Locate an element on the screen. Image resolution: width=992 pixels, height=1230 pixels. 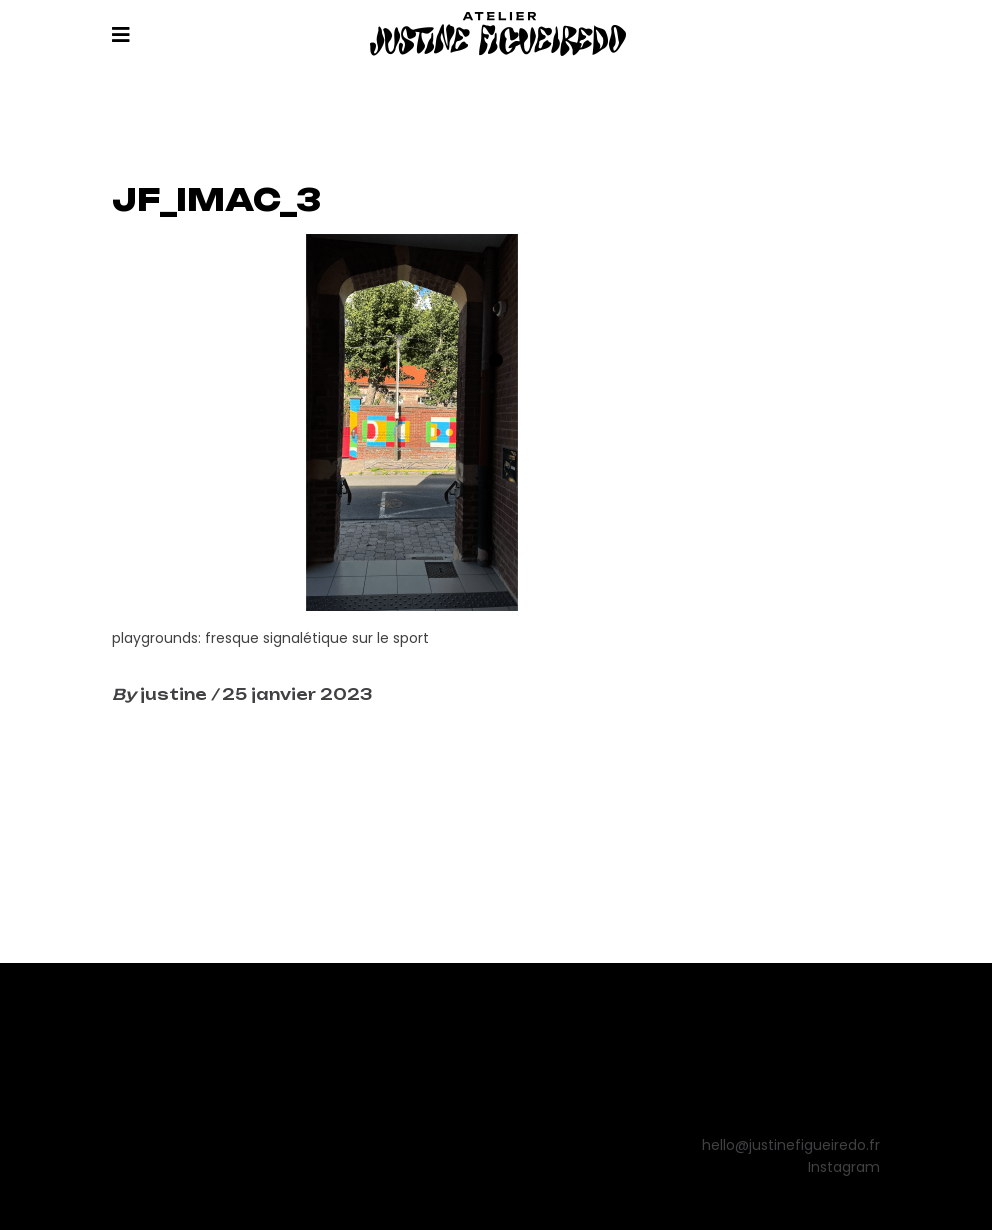
justine is located at coordinates (175, 694).